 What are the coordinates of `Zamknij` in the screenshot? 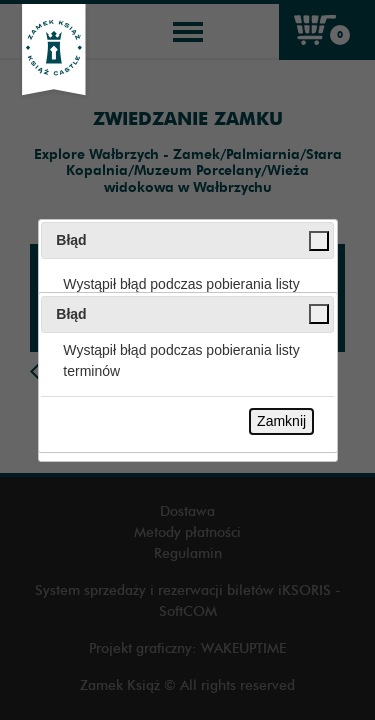 It's located at (281, 421).